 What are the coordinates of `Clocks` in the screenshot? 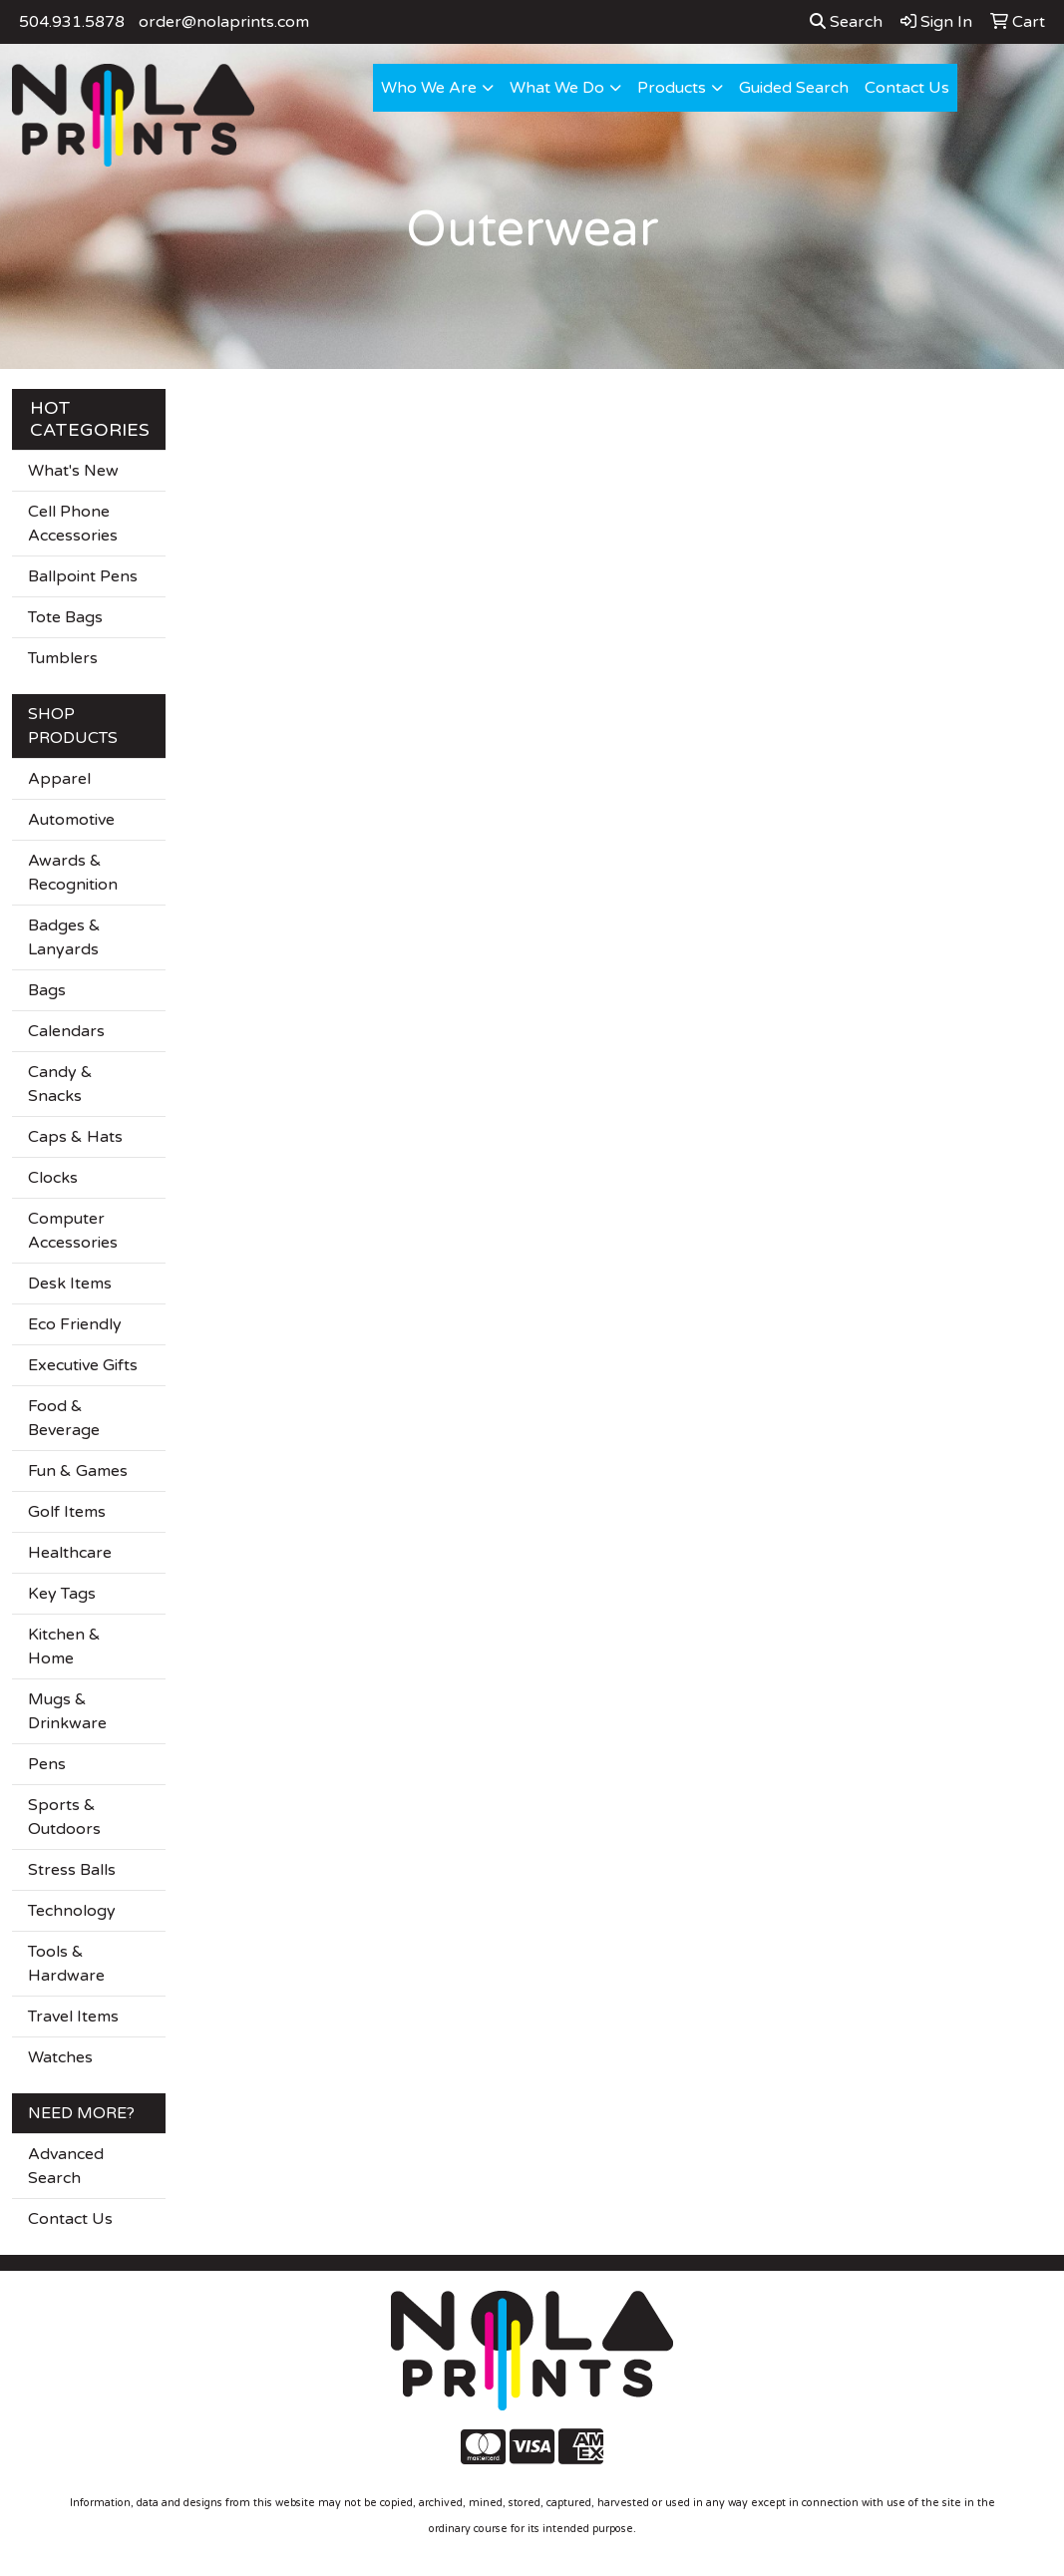 It's located at (53, 1178).